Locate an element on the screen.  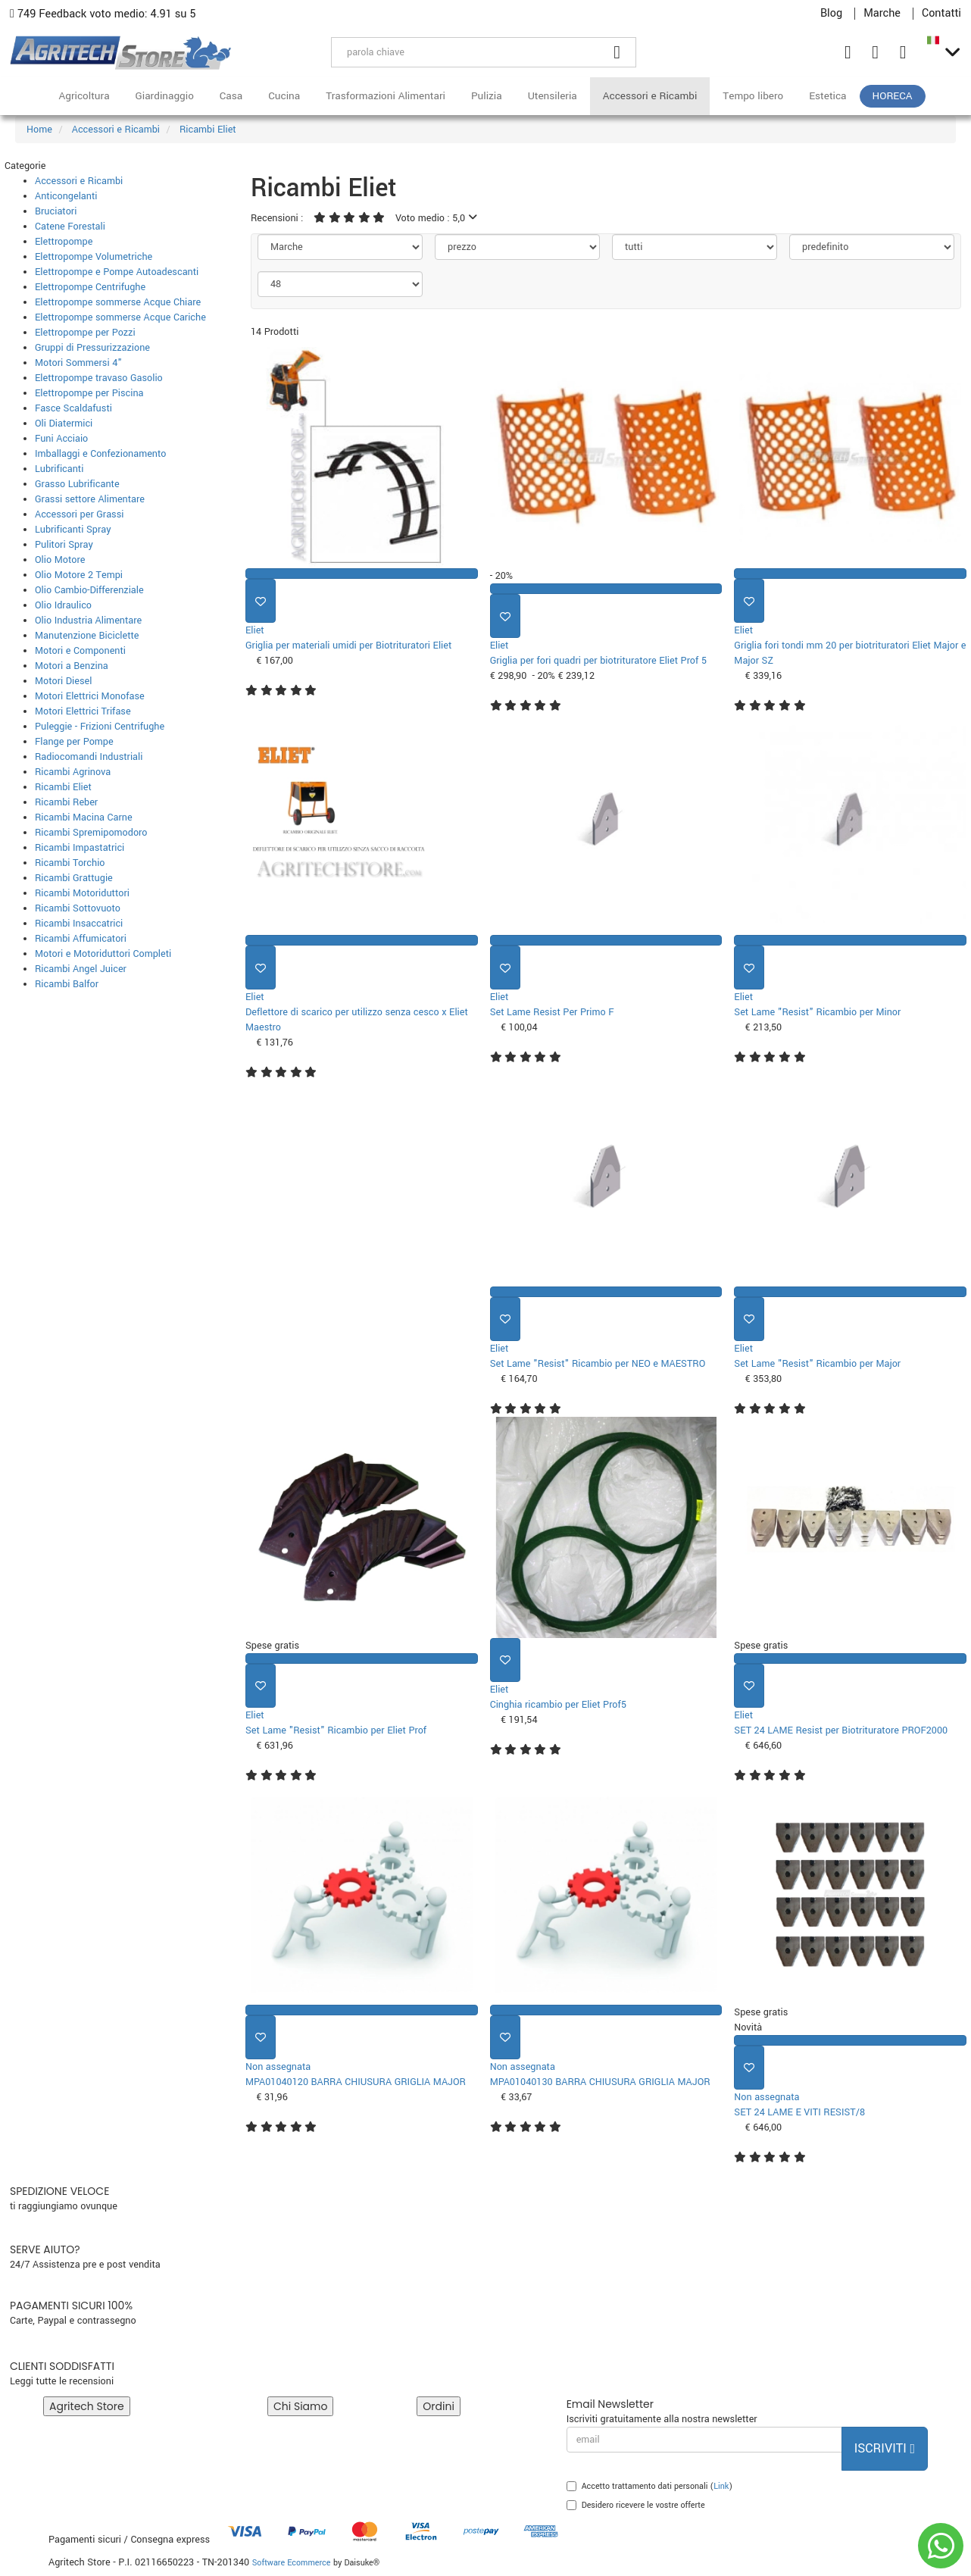
Set Lame "Resist" Ricambio per Eliet Prof is located at coordinates (335, 1730).